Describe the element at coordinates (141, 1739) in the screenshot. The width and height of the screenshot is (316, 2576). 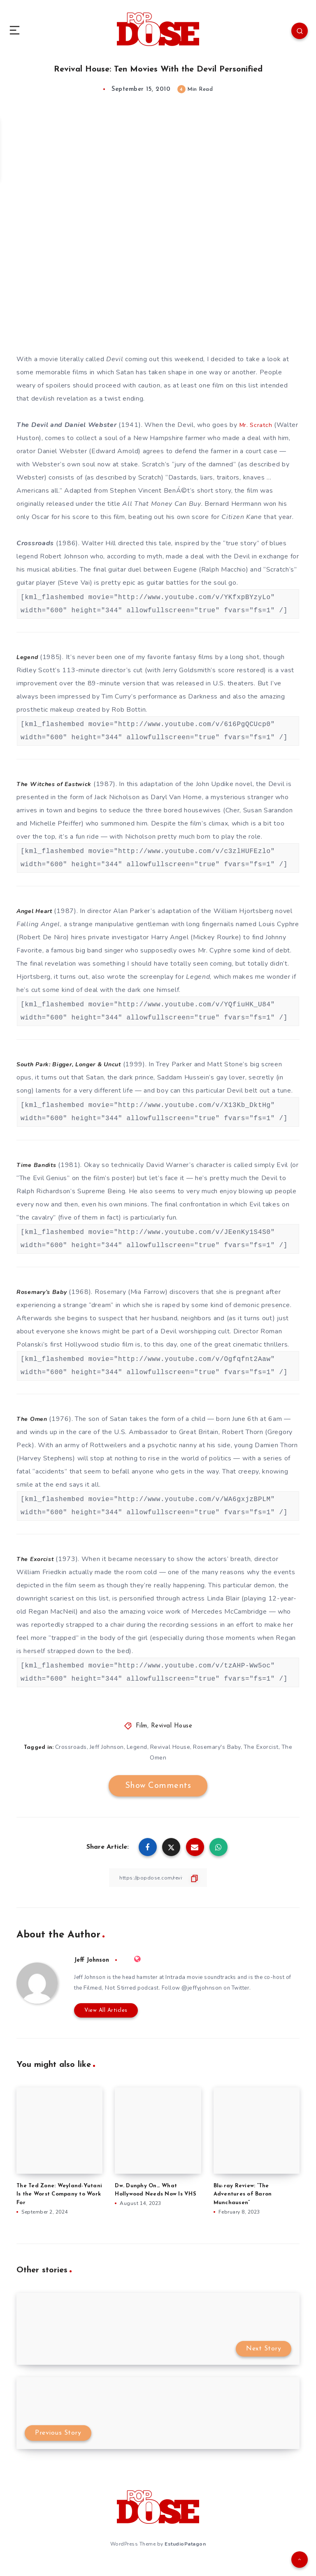
I see `Film` at that location.